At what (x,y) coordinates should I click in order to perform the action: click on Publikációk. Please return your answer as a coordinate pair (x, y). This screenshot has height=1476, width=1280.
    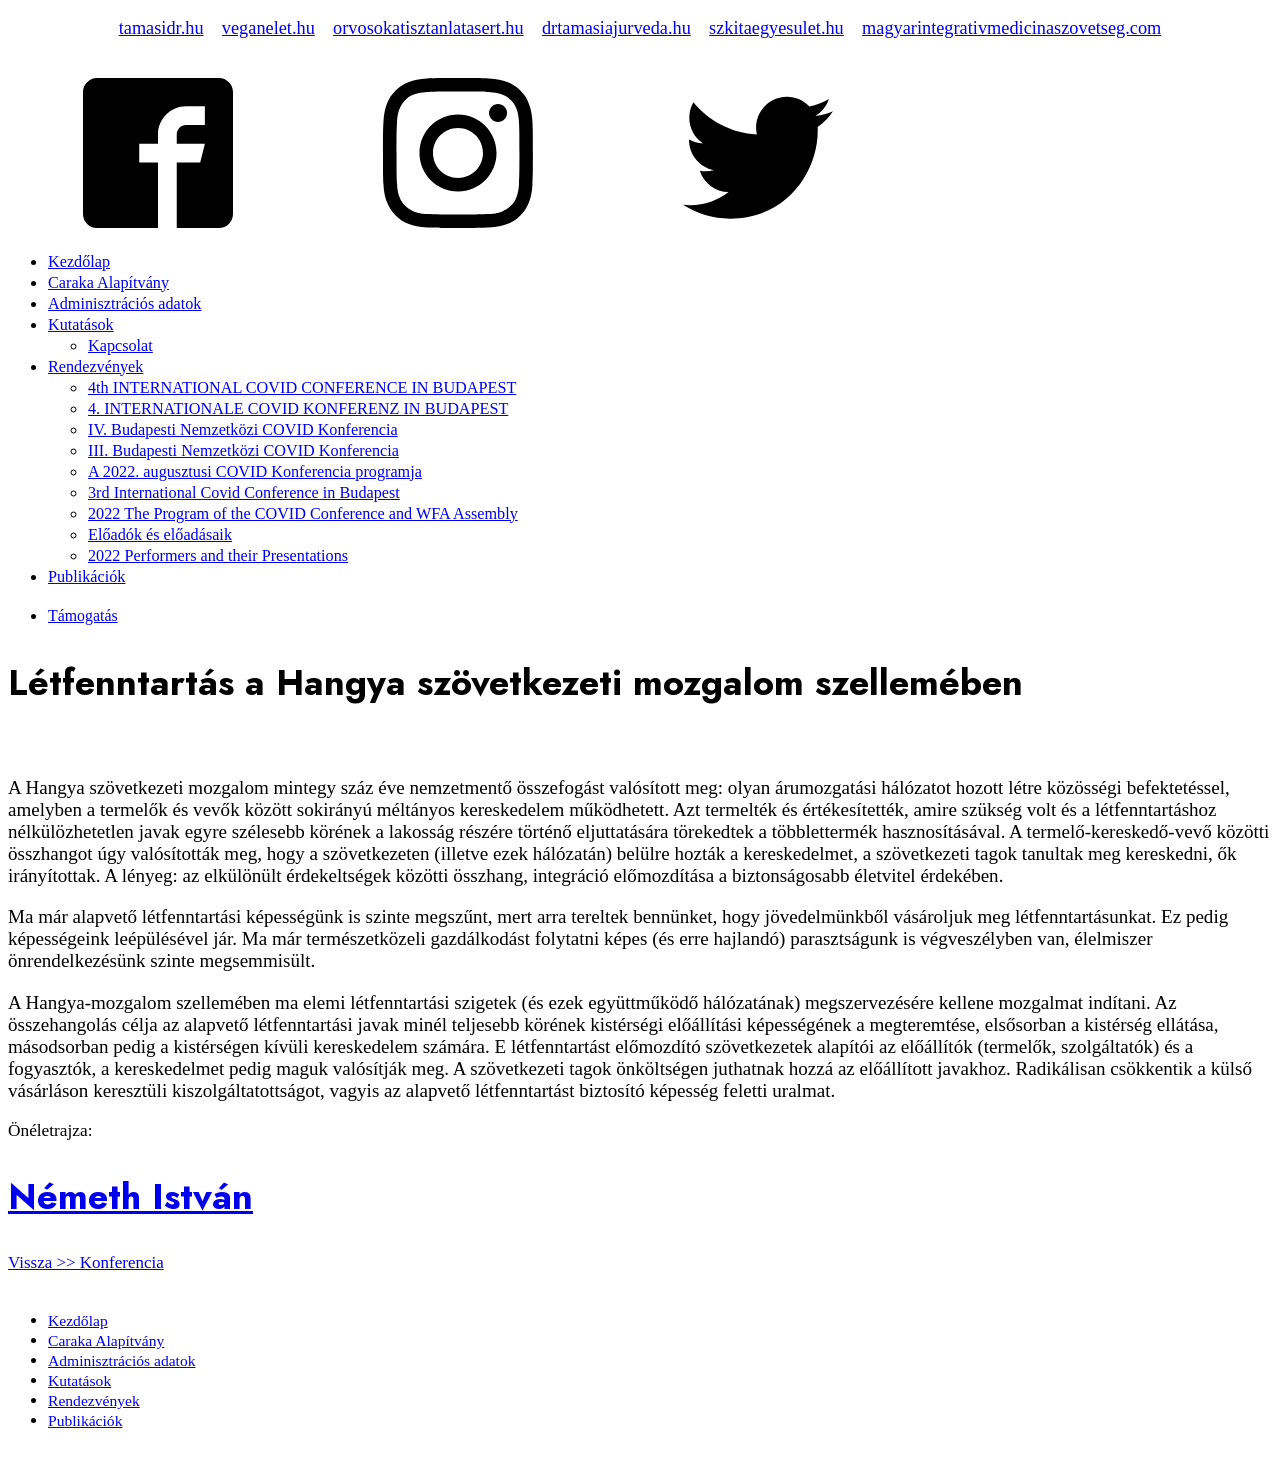
    Looking at the image, I should click on (86, 577).